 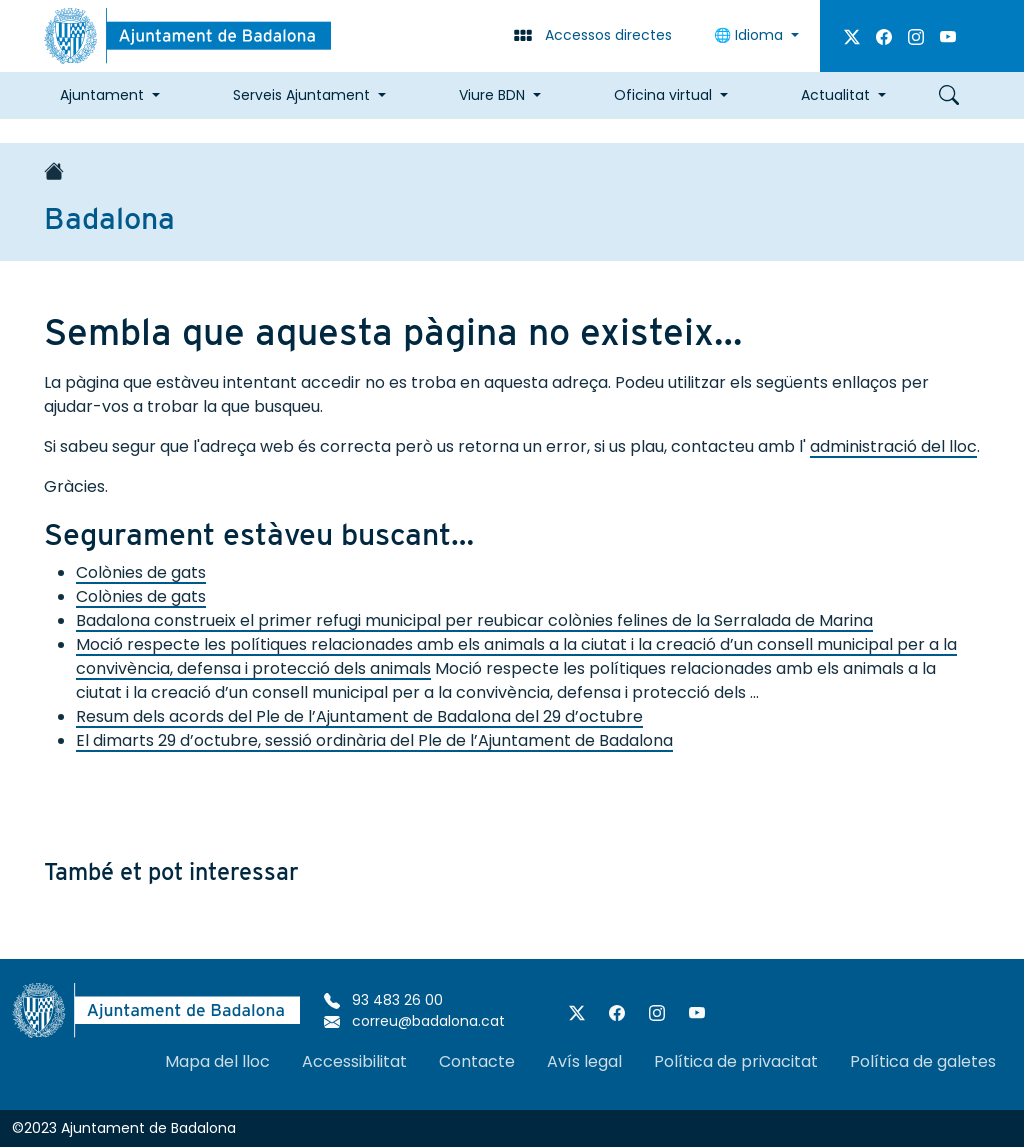 What do you see at coordinates (414, 1021) in the screenshot?
I see `correu@badalona.cat` at bounding box center [414, 1021].